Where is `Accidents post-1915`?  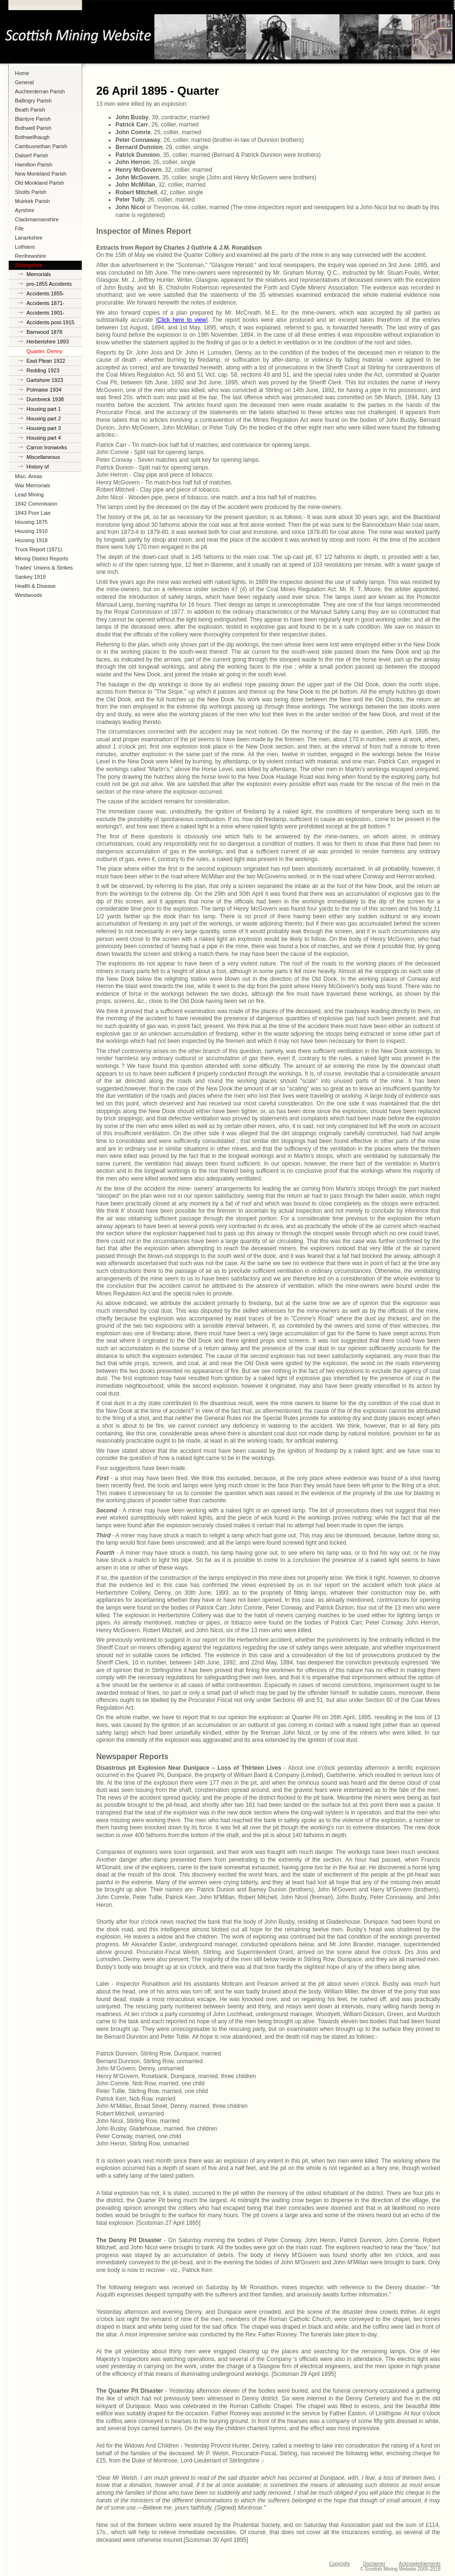 Accidents post-1915 is located at coordinates (50, 322).